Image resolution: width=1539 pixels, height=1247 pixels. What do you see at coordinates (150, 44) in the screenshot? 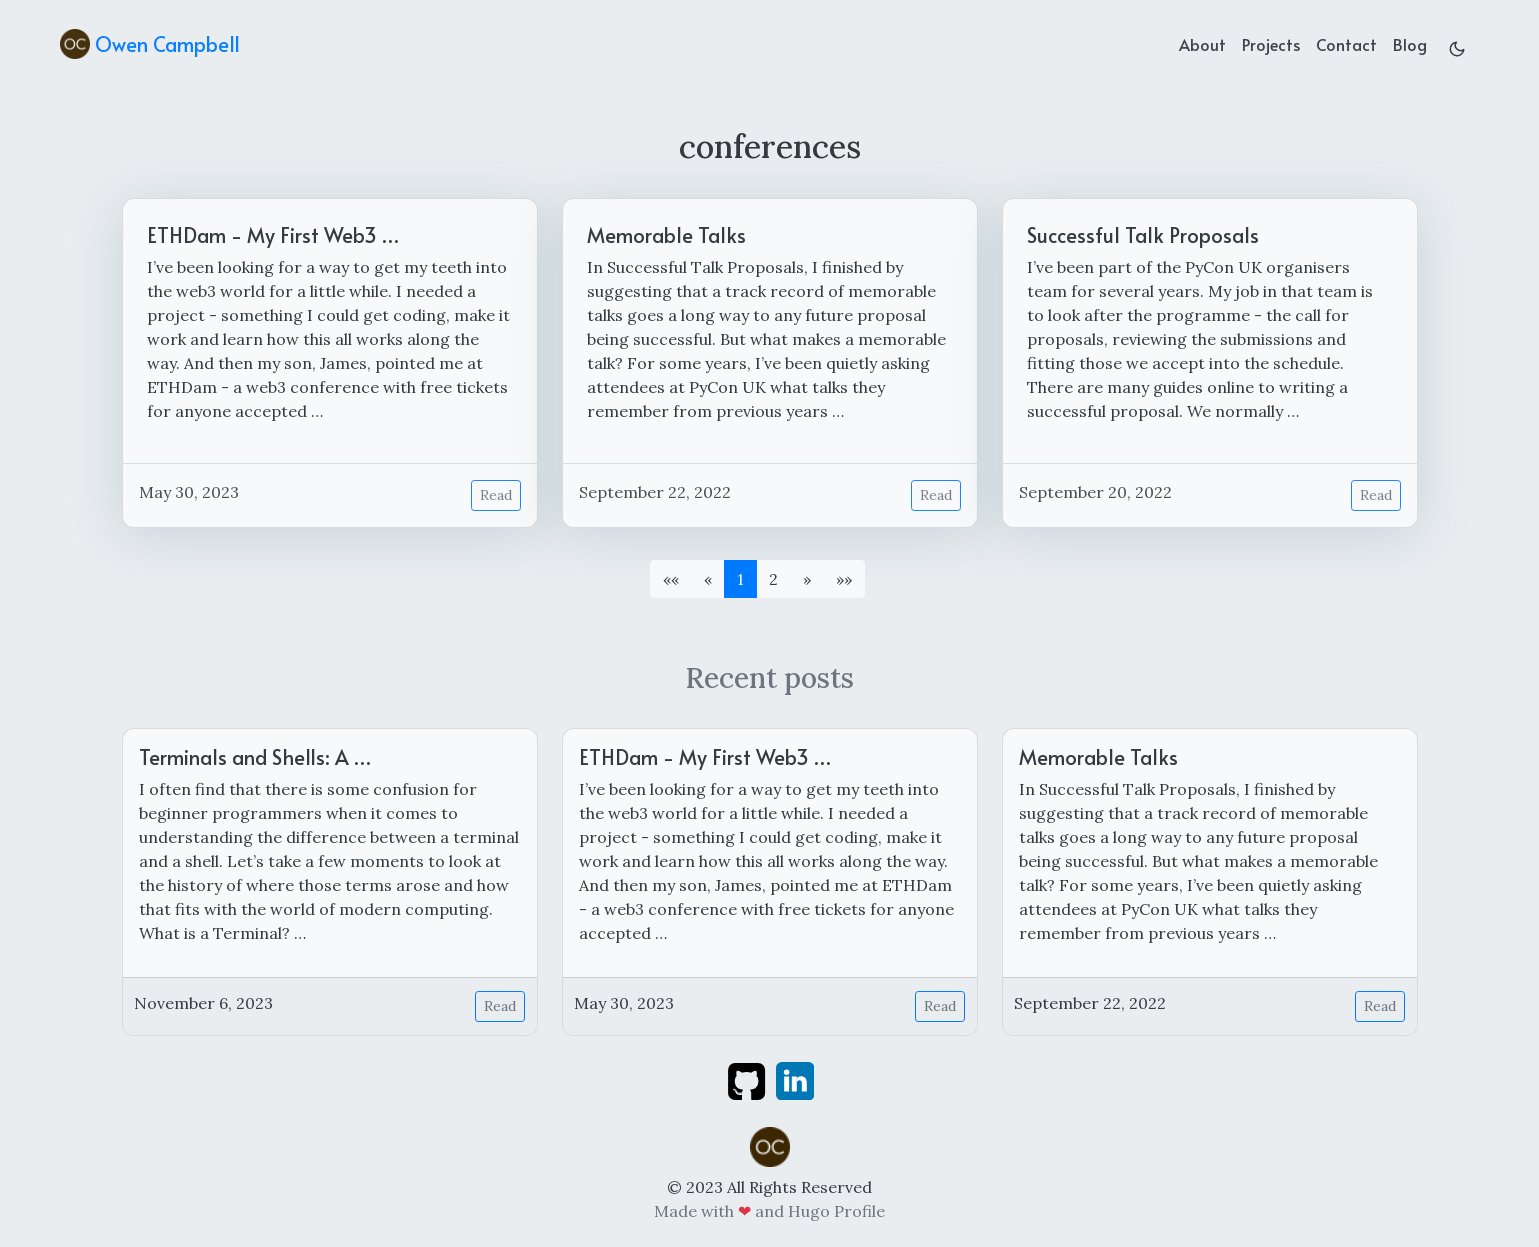
I see `Owen Campbell` at bounding box center [150, 44].